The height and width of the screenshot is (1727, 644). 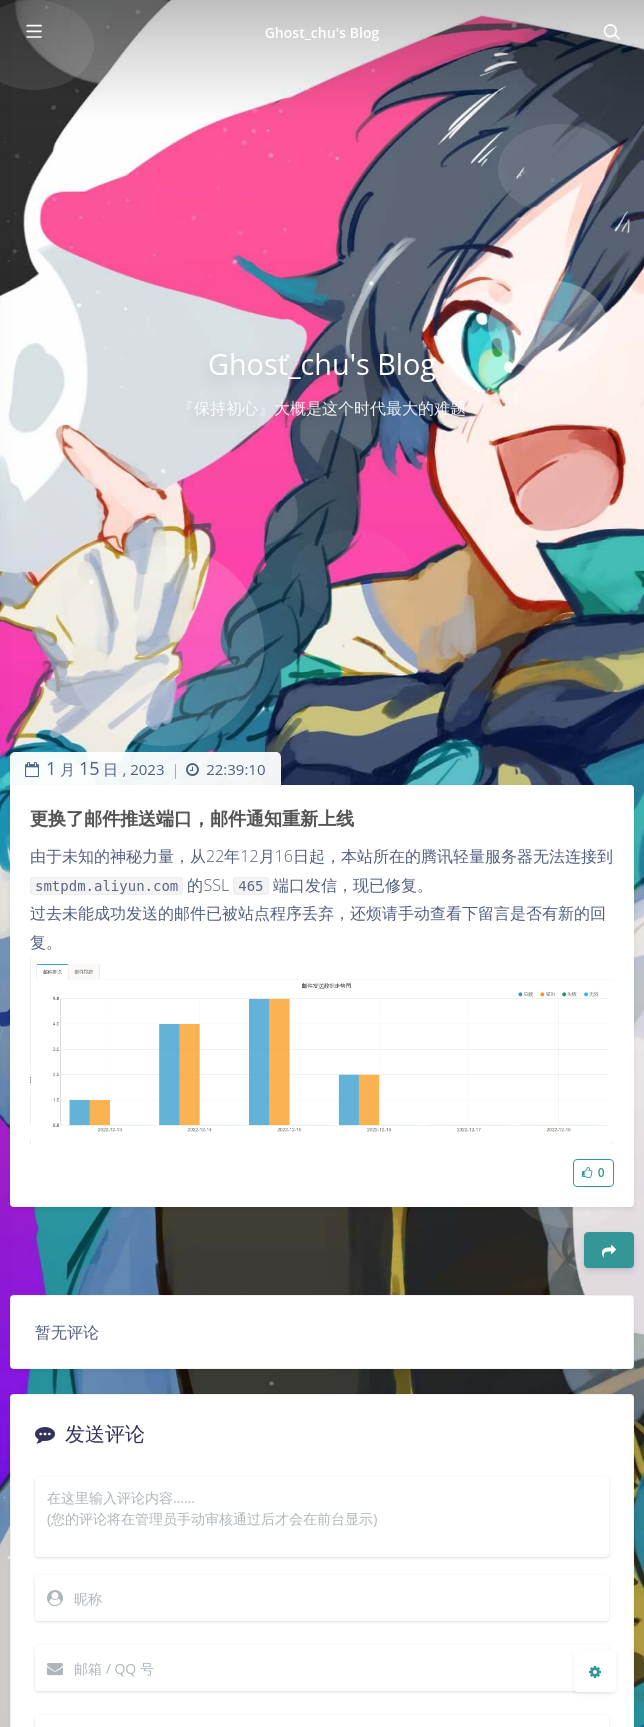 What do you see at coordinates (611, 32) in the screenshot?
I see `[Toggle navigation]` at bounding box center [611, 32].